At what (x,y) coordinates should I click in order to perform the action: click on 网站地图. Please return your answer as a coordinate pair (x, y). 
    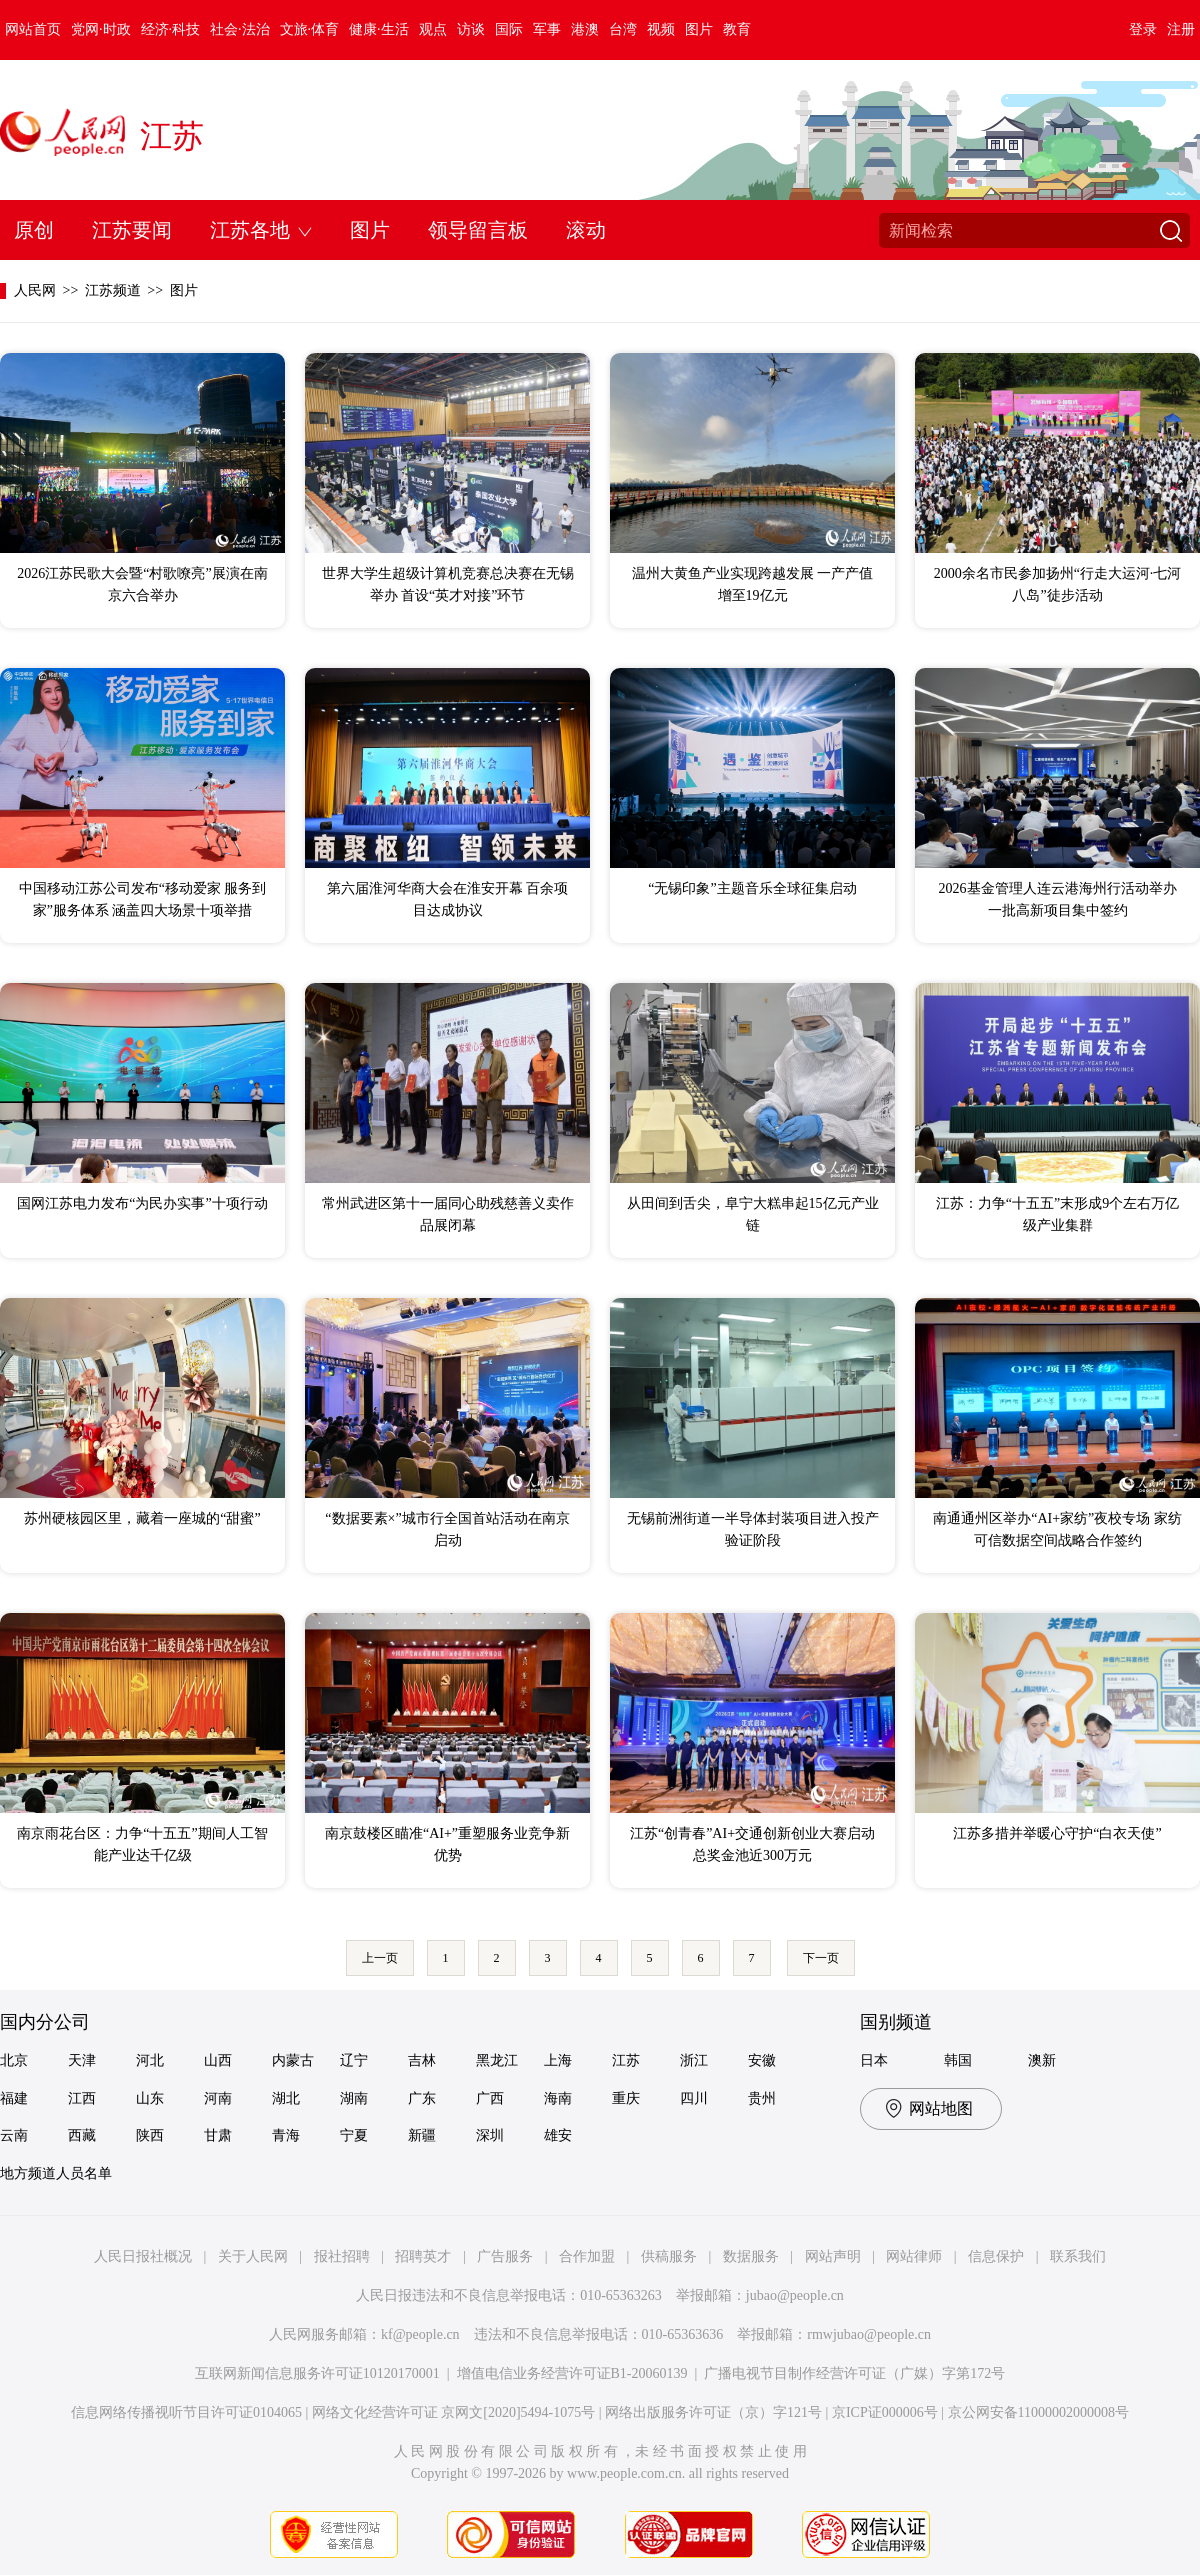
    Looking at the image, I should click on (941, 2108).